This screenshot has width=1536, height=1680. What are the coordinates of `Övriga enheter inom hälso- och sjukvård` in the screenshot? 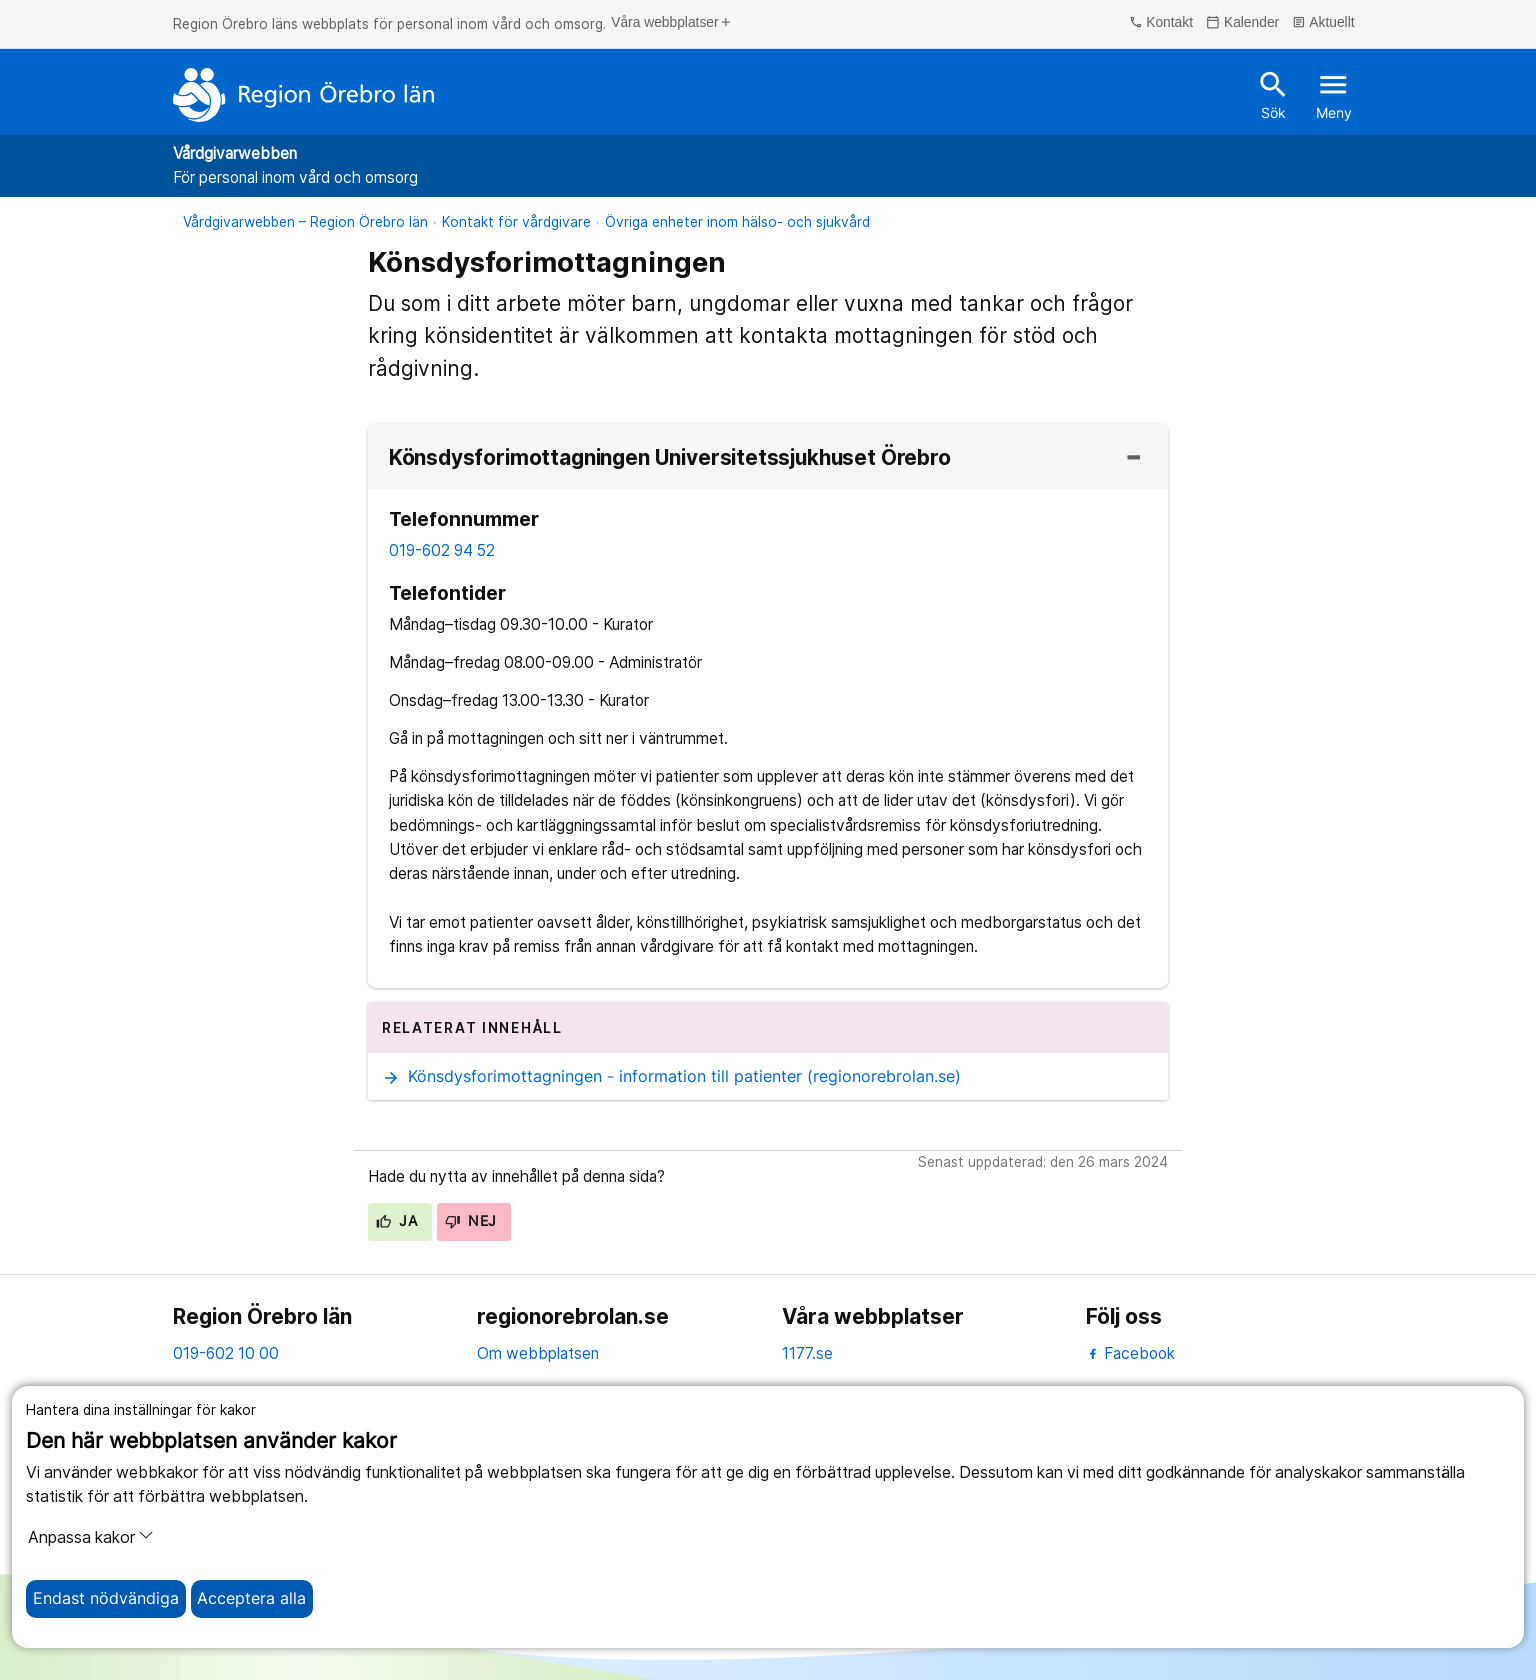 It's located at (737, 222).